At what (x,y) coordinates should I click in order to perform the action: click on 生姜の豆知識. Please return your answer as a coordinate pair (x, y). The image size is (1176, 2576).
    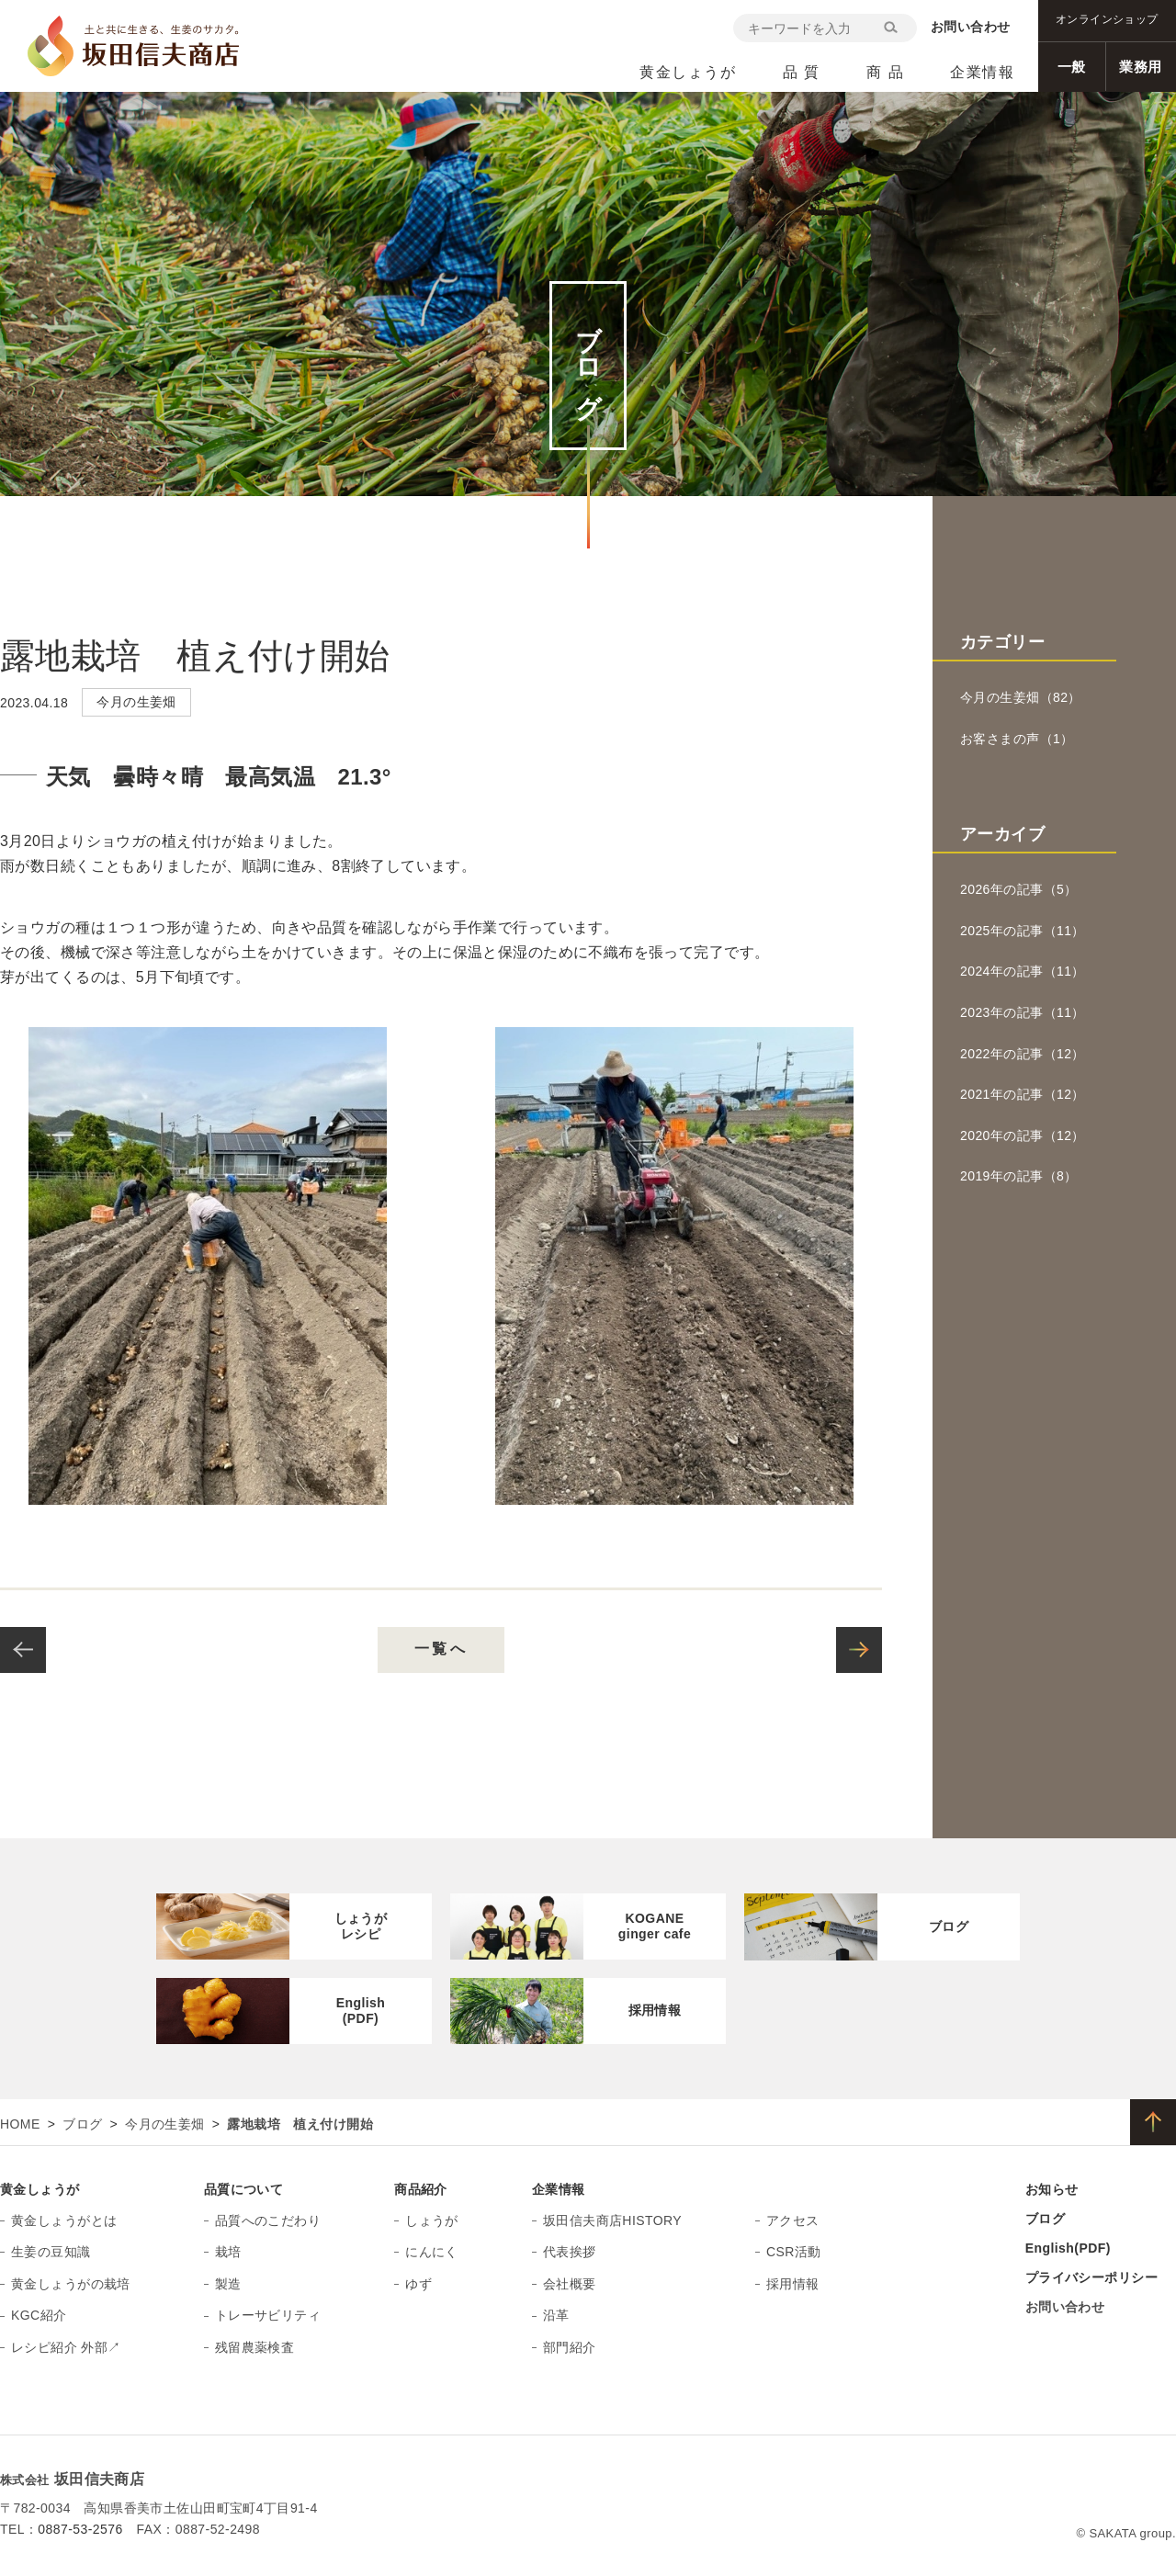
    Looking at the image, I should click on (51, 2251).